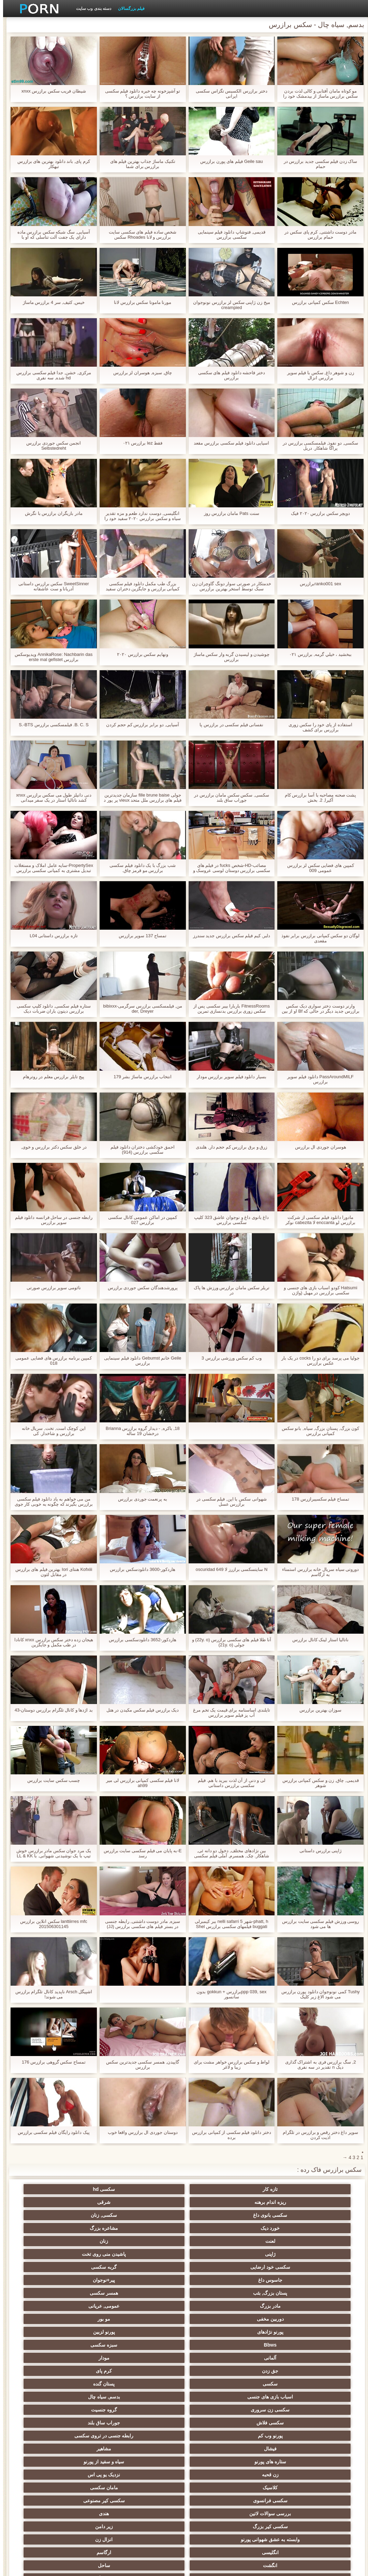 This screenshot has width=368, height=2576. I want to click on ppp 039, sexبرازرس + gokkun بدون سانسور, so click(228, 1994).